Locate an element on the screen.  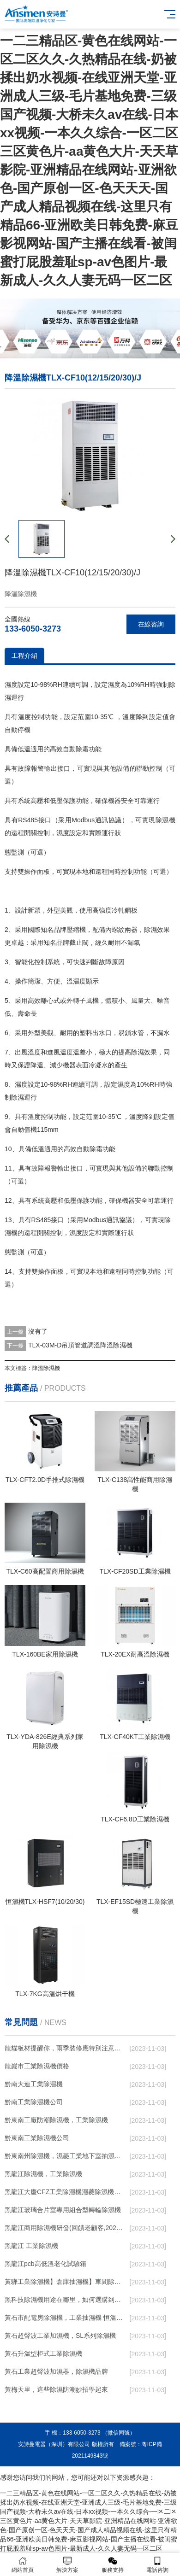
黃驊工業除濕機】倉庫抽濕機】車間除濕器】 is located at coordinates (64, 2281).